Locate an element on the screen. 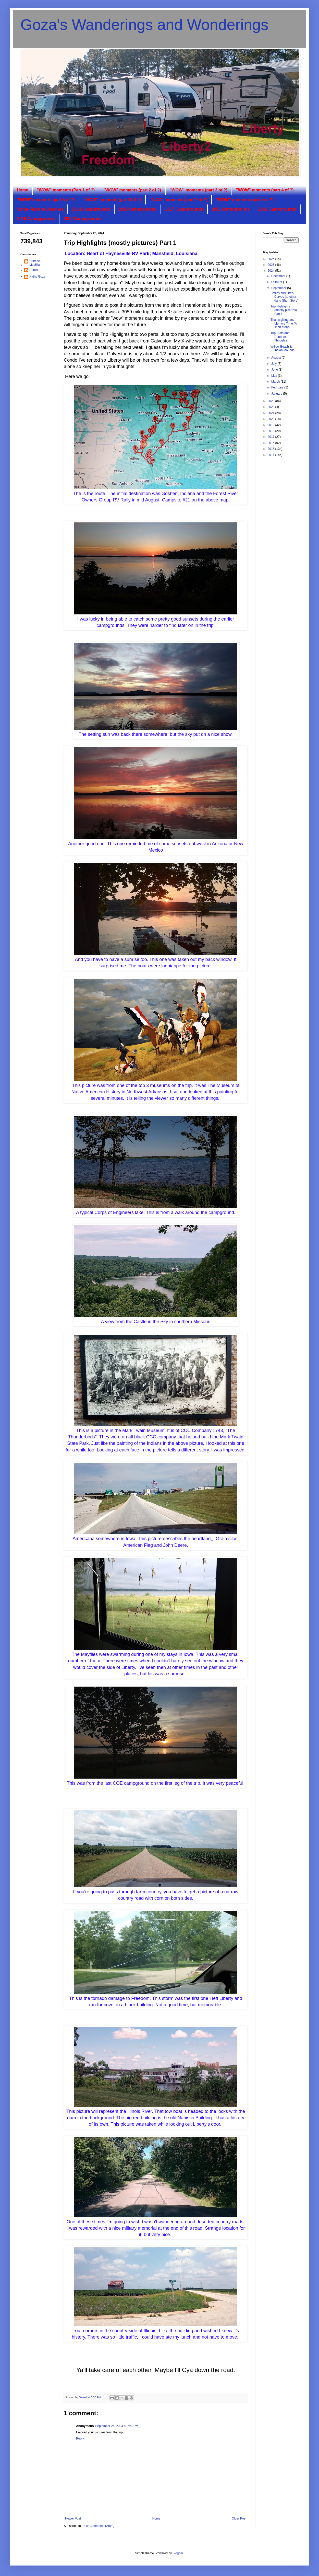 The width and height of the screenshot is (319, 2576). "WOW" moments (part 6 of ?) is located at coordinates (112, 200).